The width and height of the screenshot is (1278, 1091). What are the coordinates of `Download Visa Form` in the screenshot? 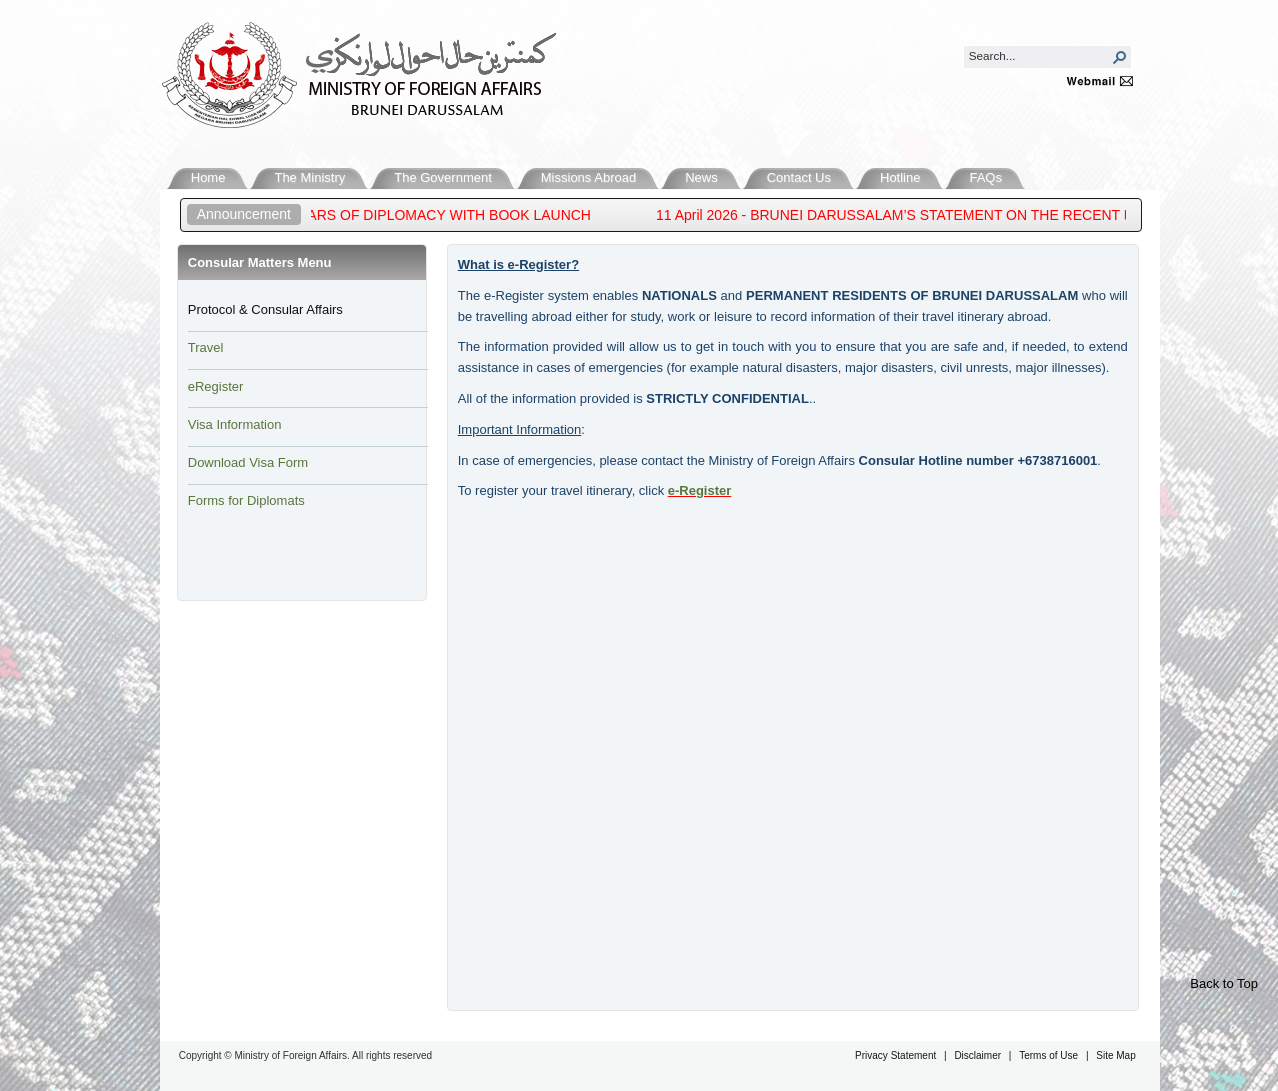 It's located at (248, 462).